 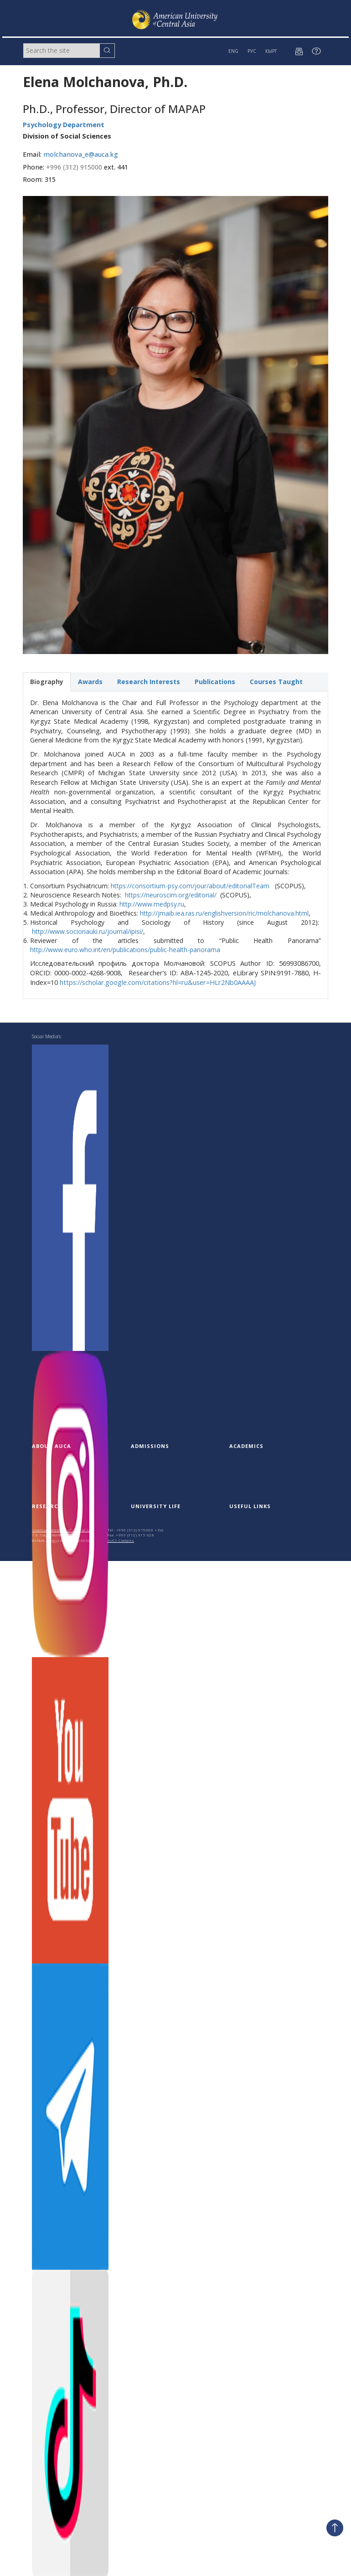 I want to click on ENG, so click(x=233, y=51).